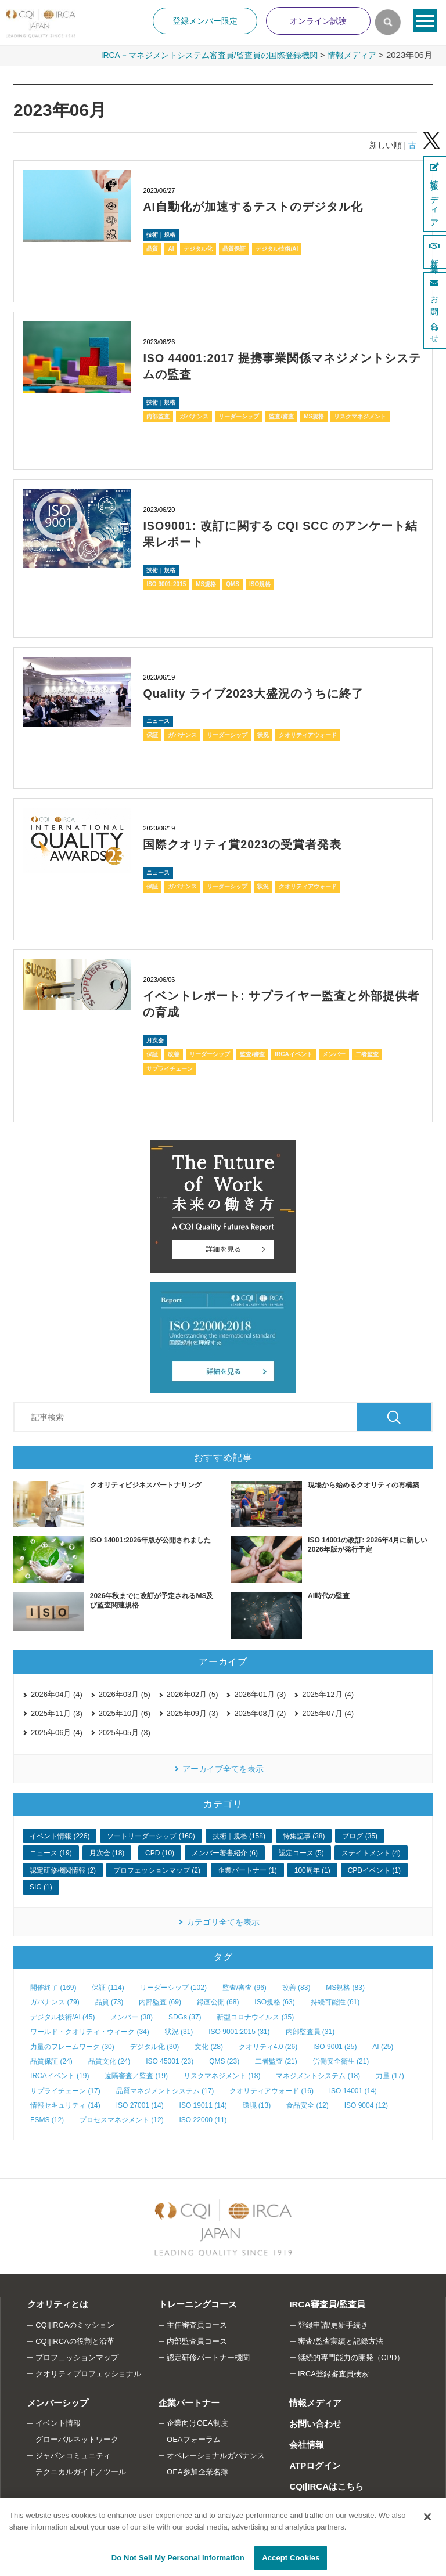 The height and width of the screenshot is (2576, 446). What do you see at coordinates (193, 415) in the screenshot?
I see `ガバナンス` at bounding box center [193, 415].